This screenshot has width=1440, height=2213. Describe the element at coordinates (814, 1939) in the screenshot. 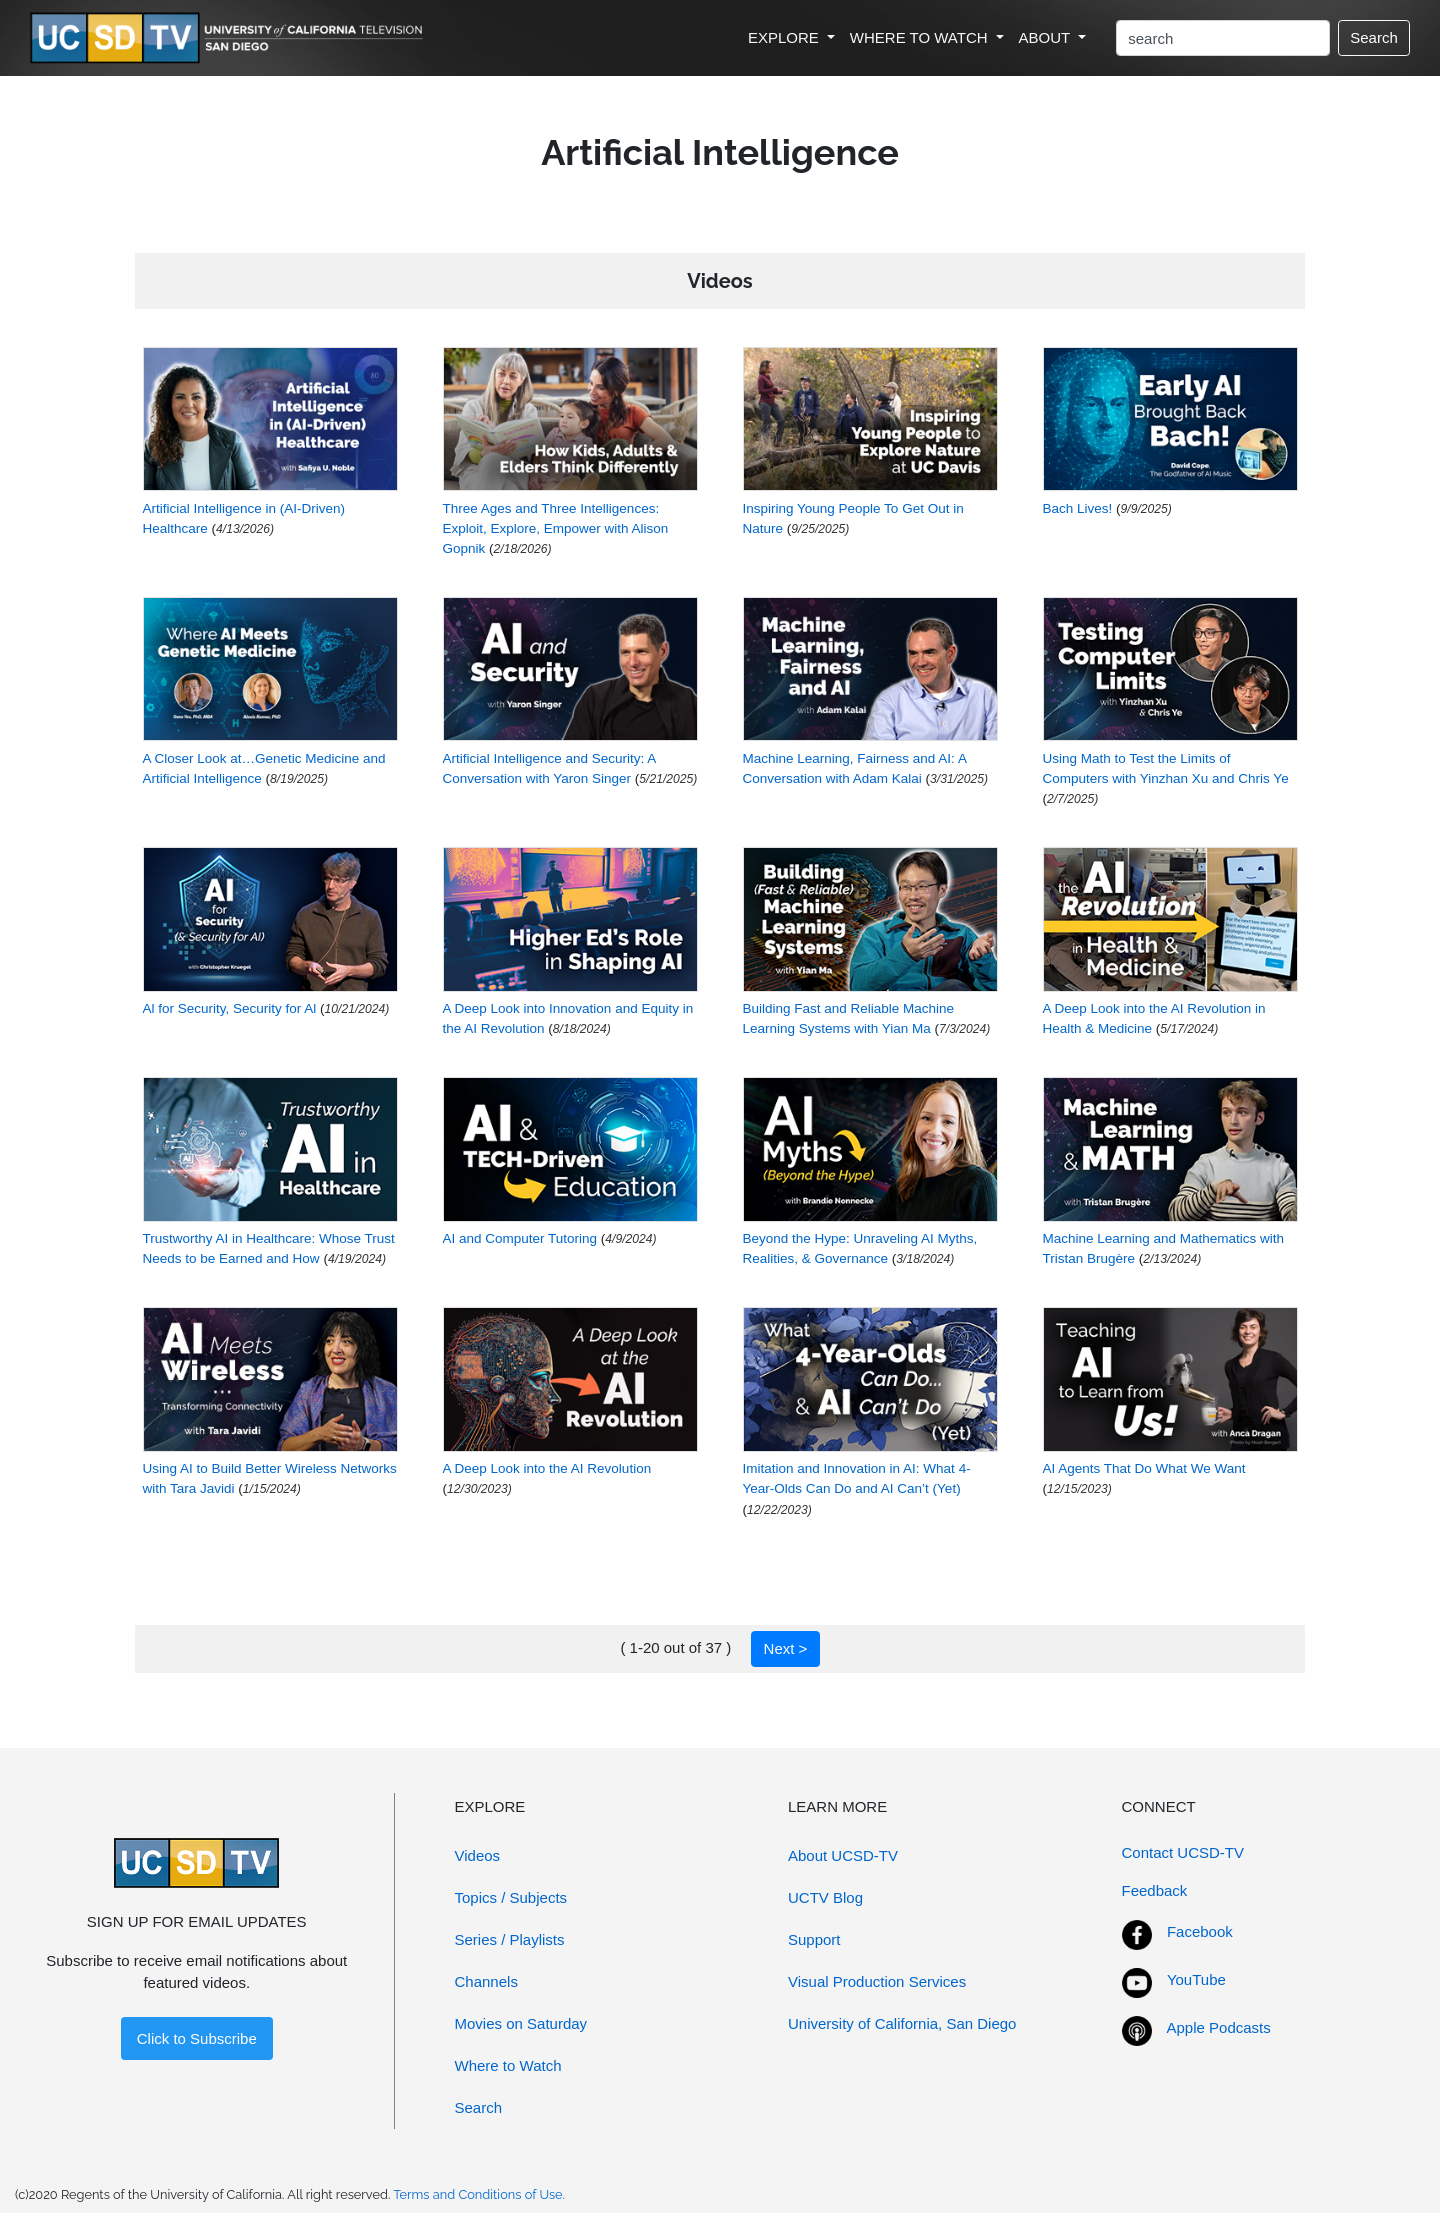

I see `Support` at that location.